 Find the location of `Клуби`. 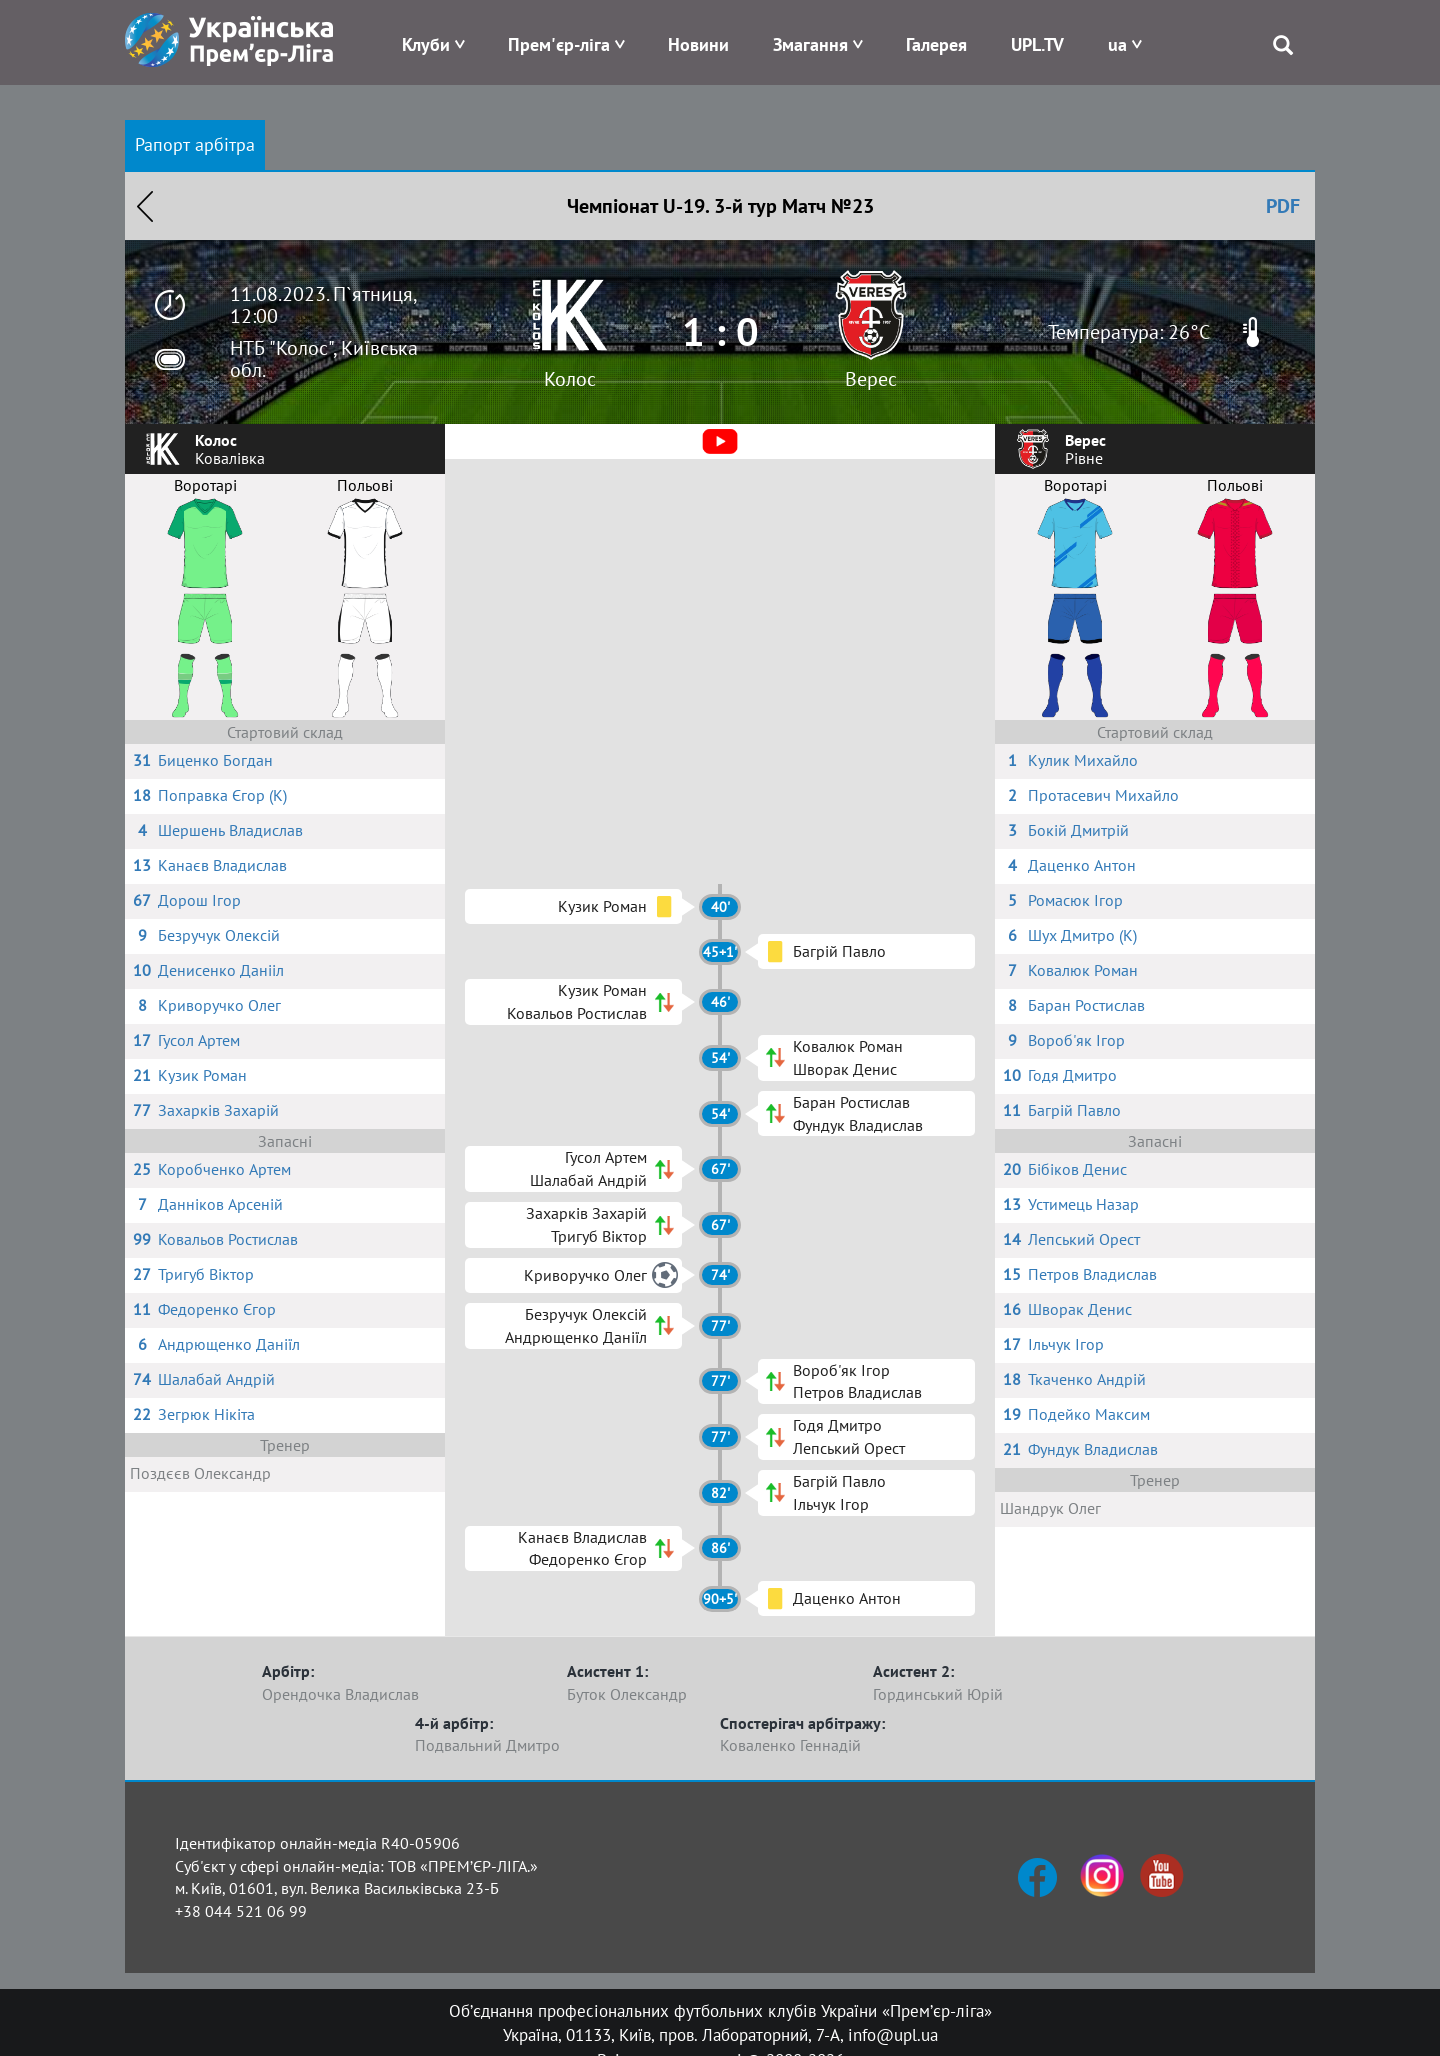

Клуби is located at coordinates (426, 44).